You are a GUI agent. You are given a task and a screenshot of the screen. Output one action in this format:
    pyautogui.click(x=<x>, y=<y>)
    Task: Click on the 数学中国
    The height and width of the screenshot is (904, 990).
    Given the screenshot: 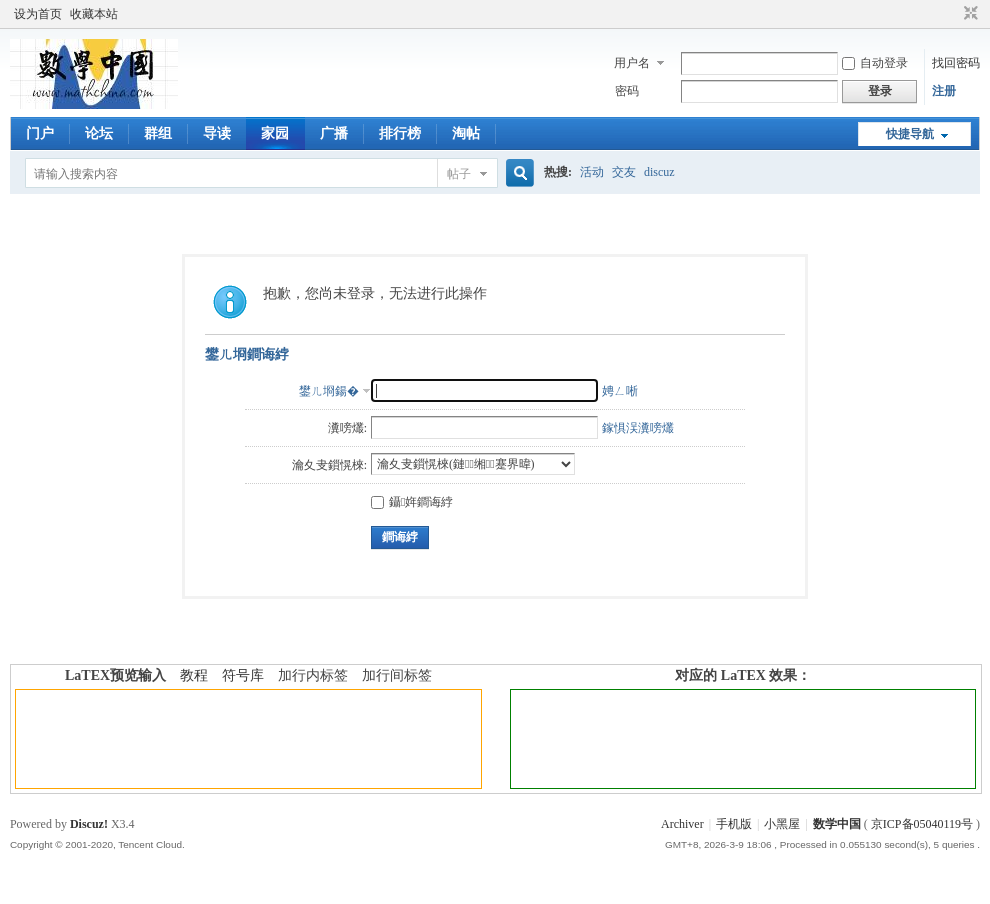 What is the action you would take?
    pyautogui.click(x=837, y=824)
    